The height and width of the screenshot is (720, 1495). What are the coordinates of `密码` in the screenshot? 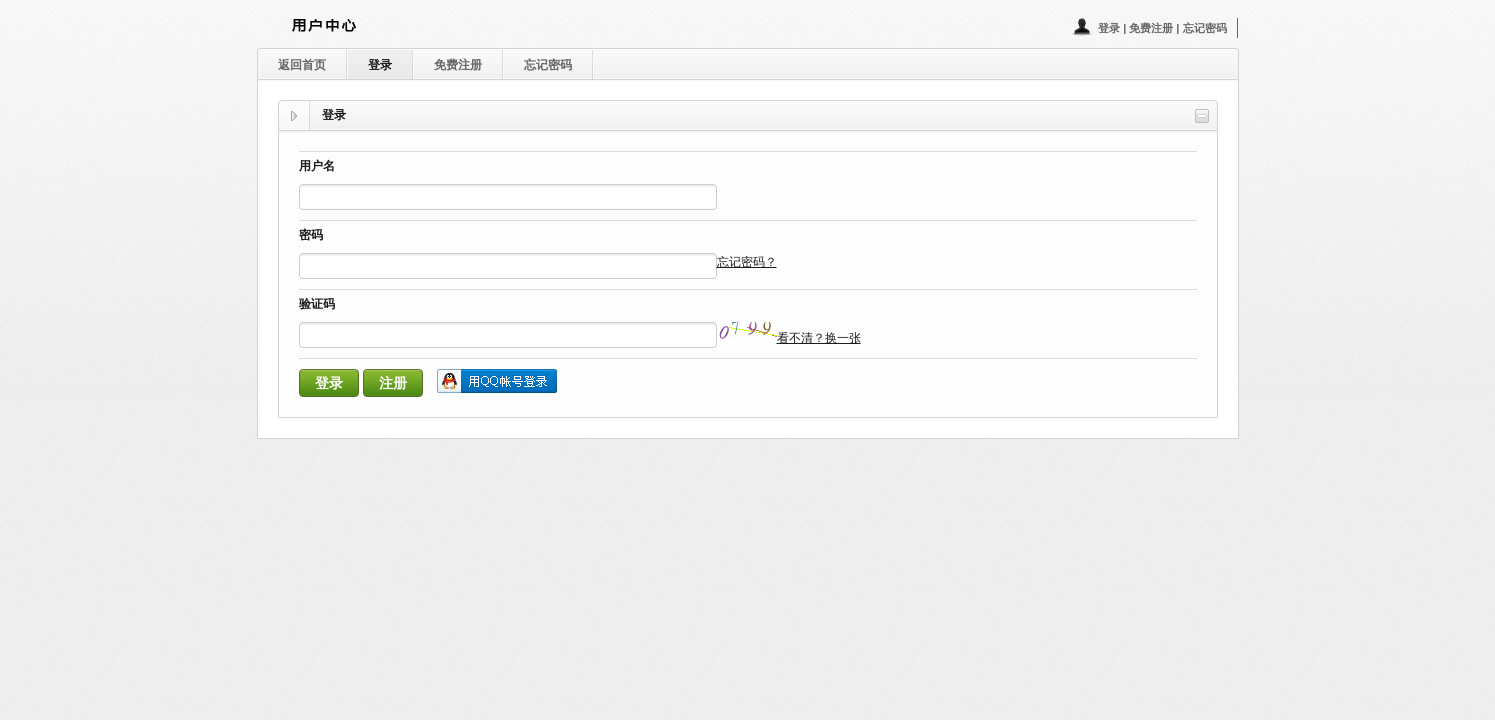 It's located at (311, 236).